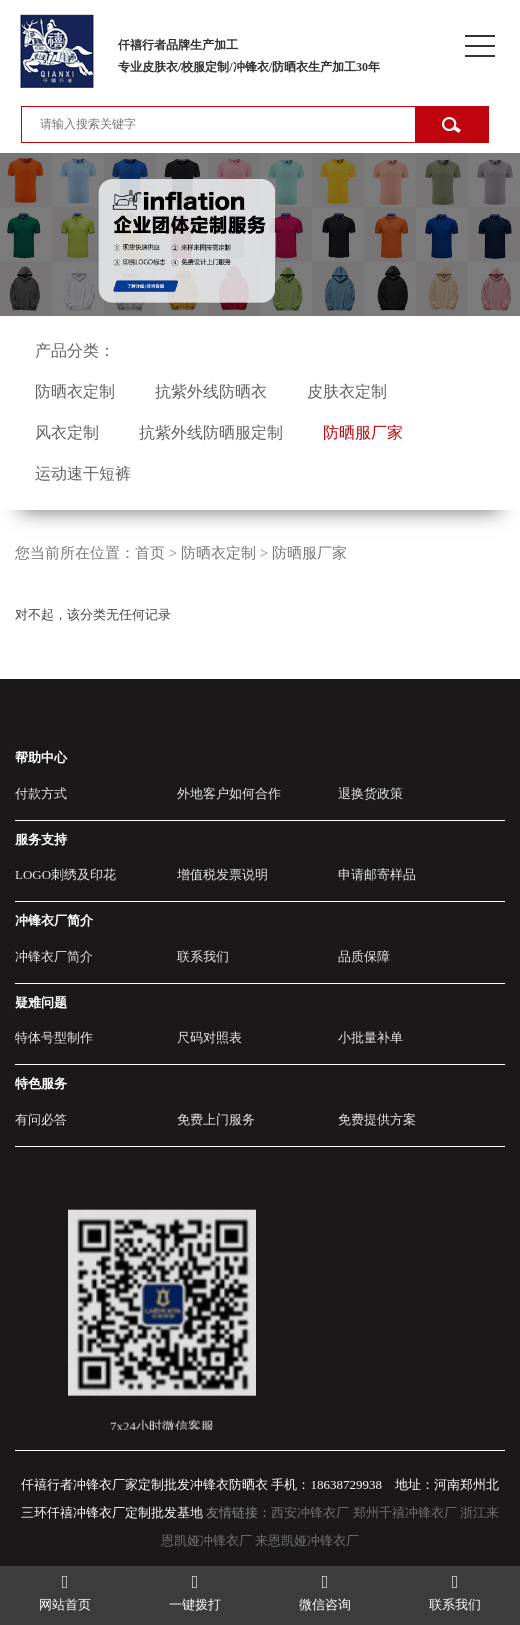 The width and height of the screenshot is (520, 1625). Describe the element at coordinates (41, 1119) in the screenshot. I see `有问必答` at that location.